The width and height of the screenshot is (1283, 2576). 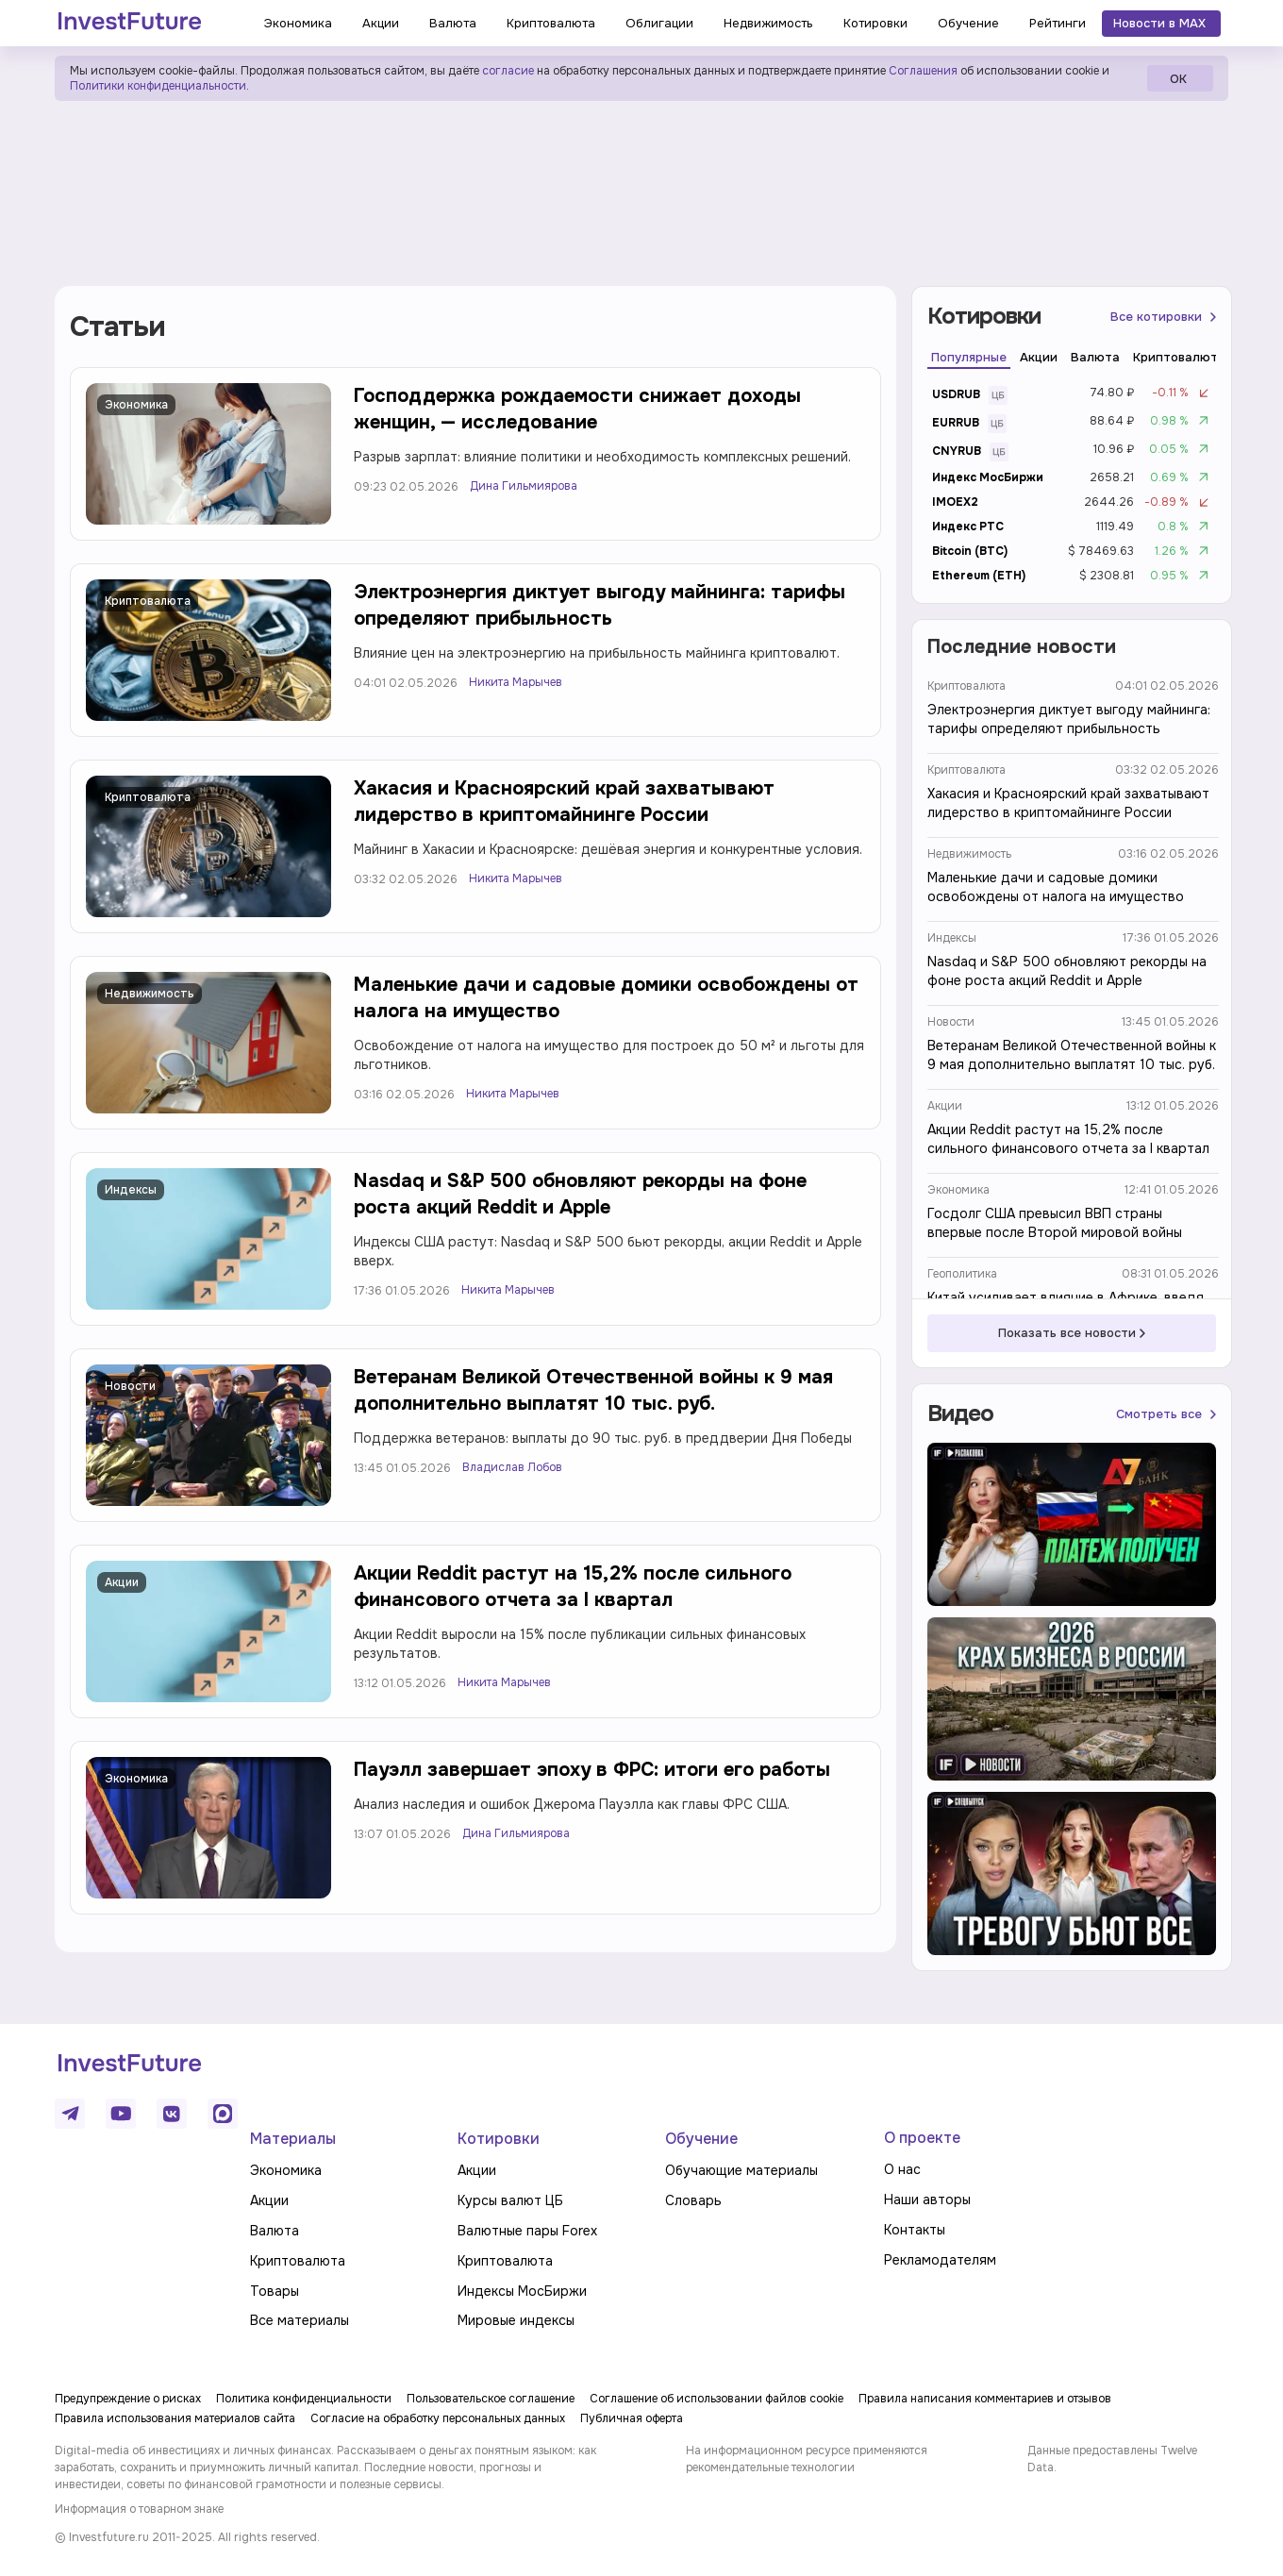 I want to click on Соглашения, so click(x=922, y=70).